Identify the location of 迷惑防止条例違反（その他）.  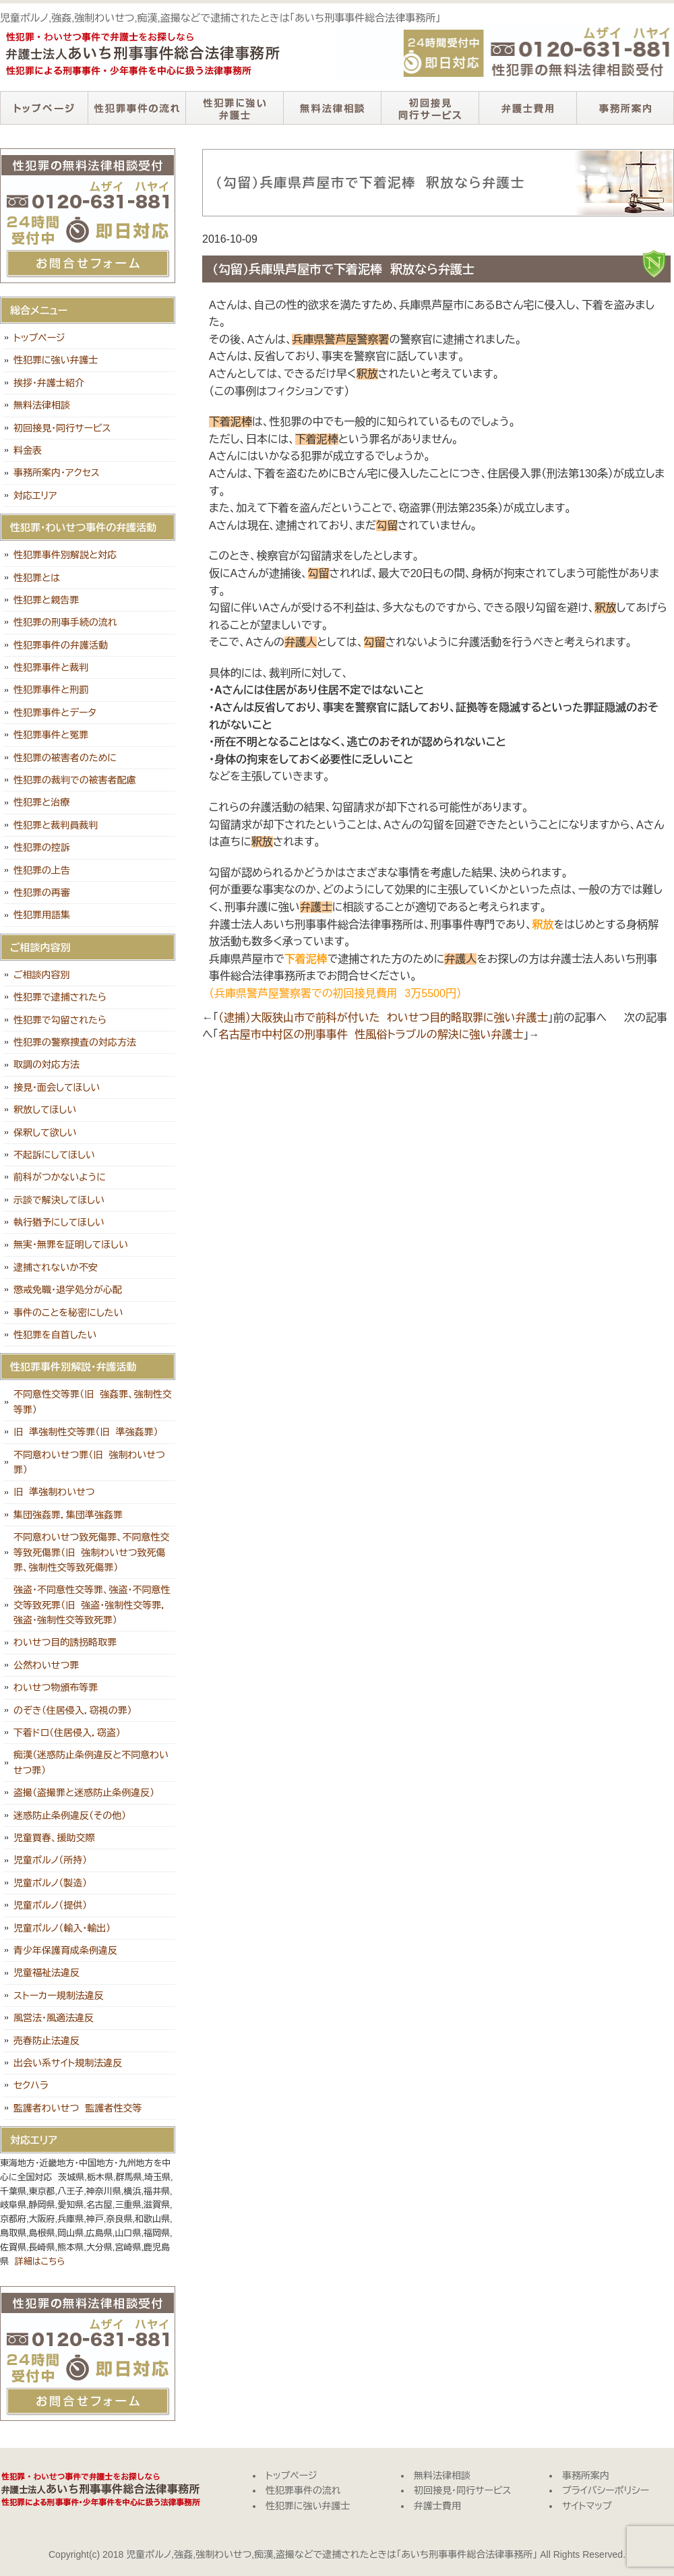
(69, 1815).